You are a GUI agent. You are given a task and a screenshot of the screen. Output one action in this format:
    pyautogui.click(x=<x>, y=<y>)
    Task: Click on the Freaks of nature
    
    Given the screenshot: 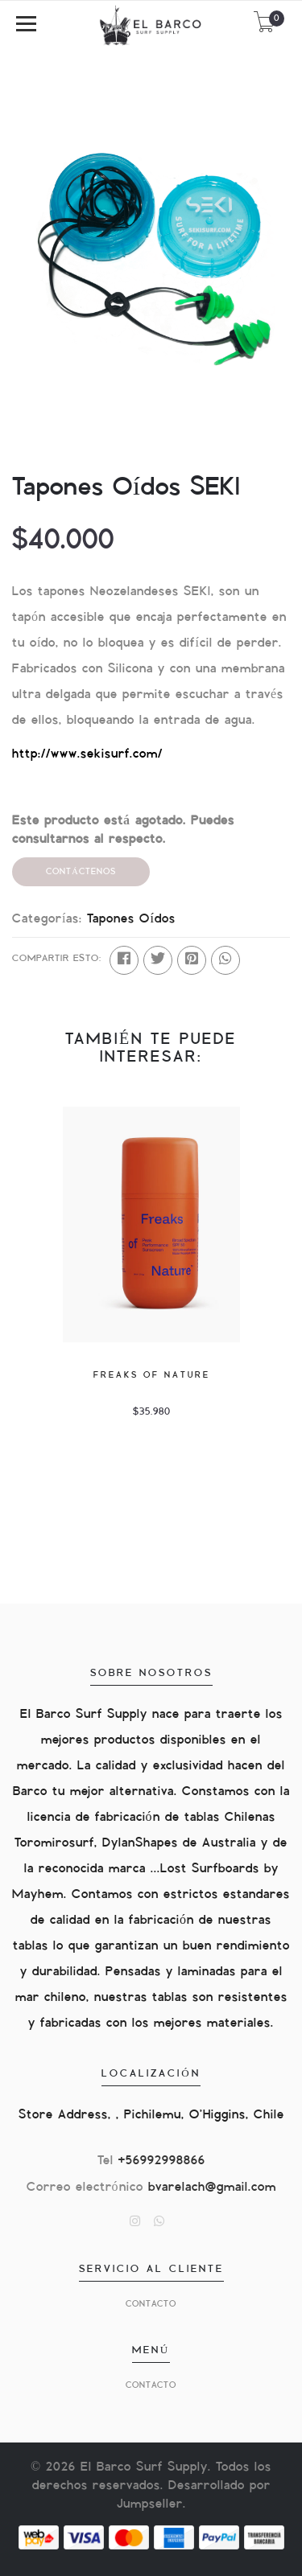 What is the action you would take?
    pyautogui.click(x=151, y=1375)
    